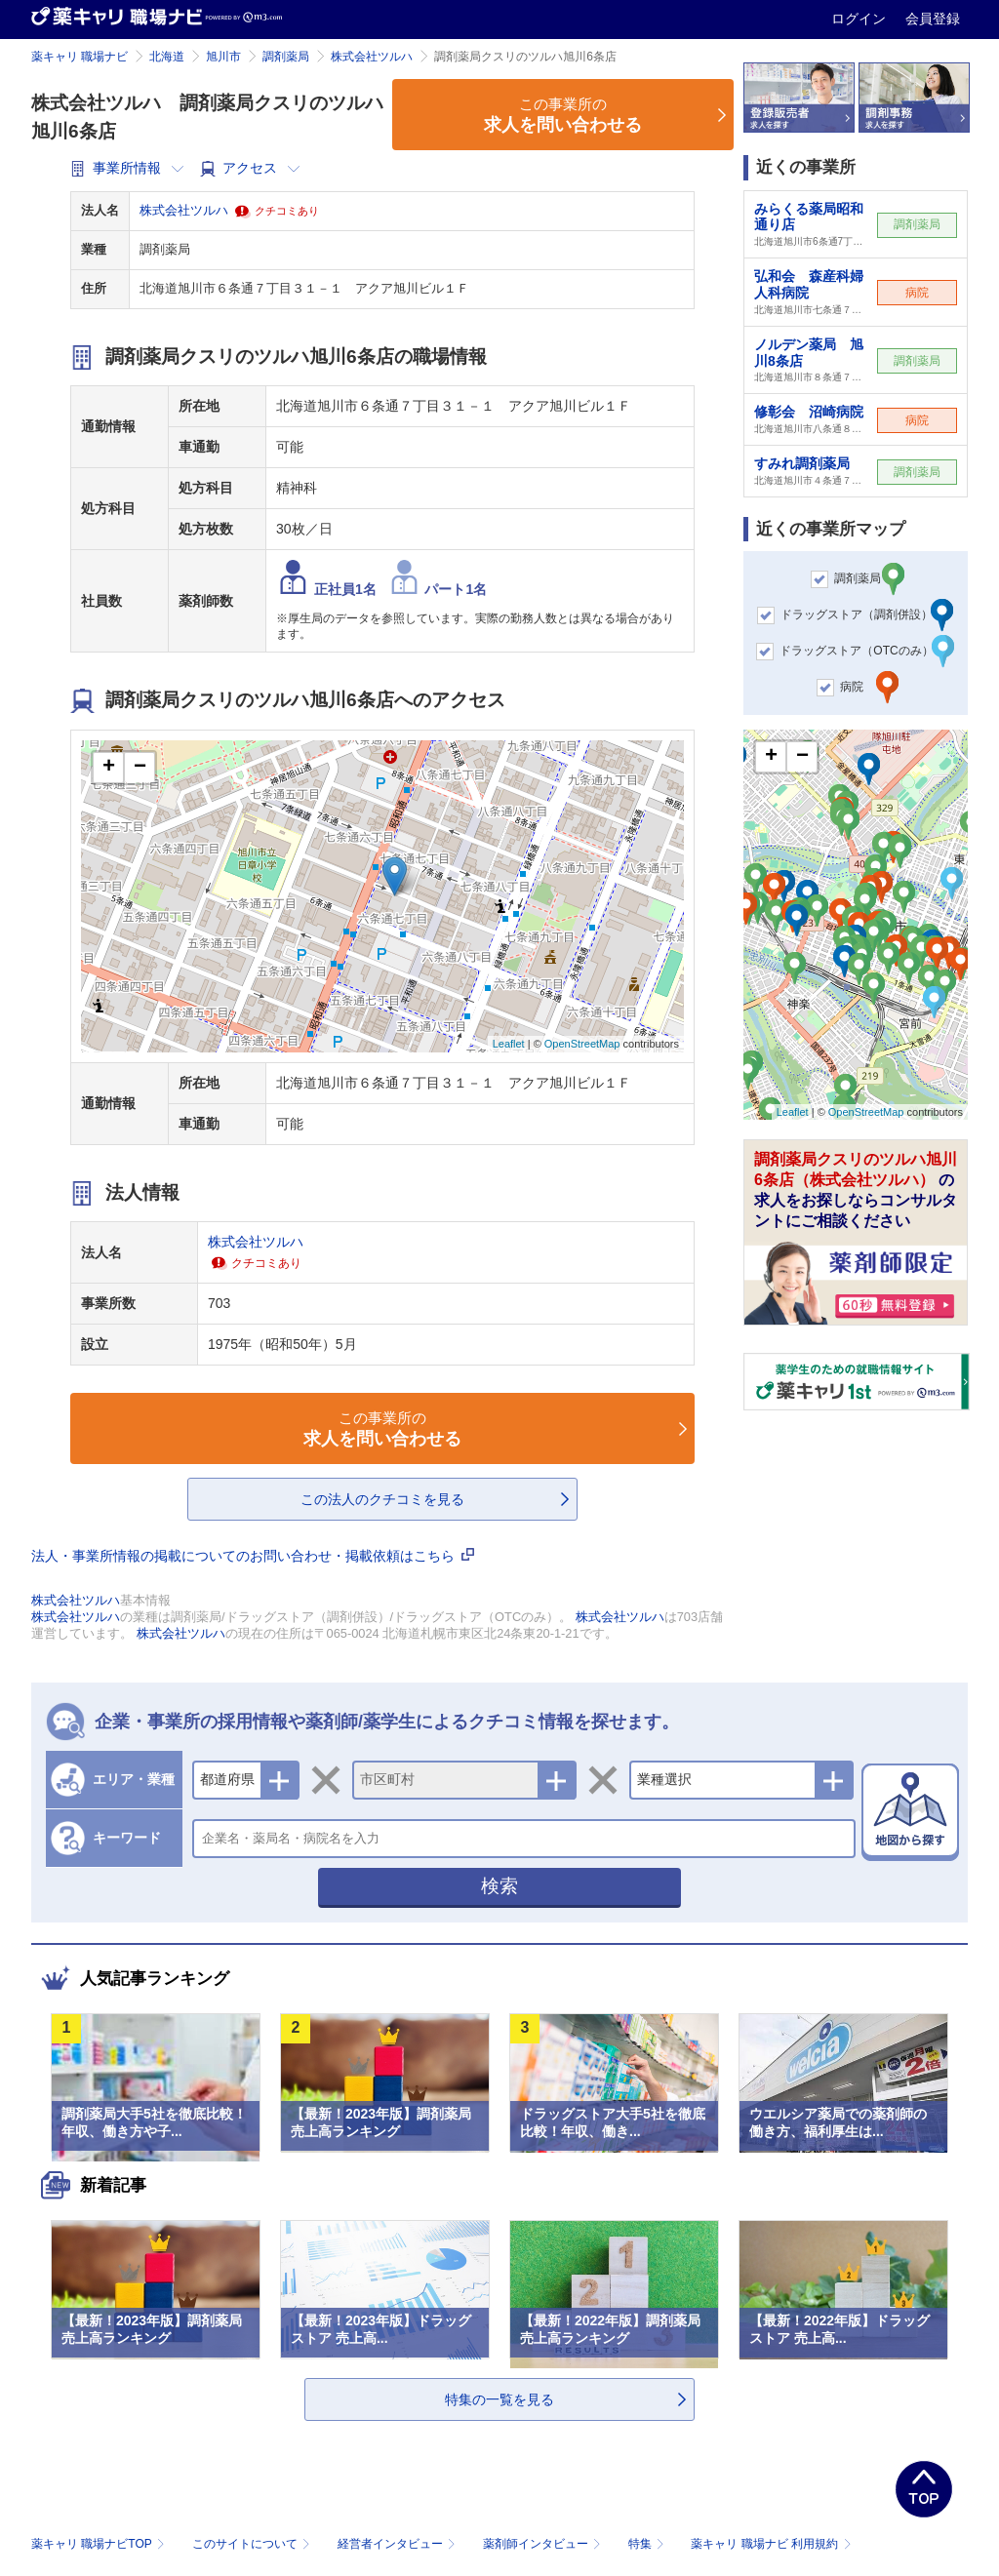 The height and width of the screenshot is (2576, 999). Describe the element at coordinates (499, 1886) in the screenshot. I see `検索` at that location.